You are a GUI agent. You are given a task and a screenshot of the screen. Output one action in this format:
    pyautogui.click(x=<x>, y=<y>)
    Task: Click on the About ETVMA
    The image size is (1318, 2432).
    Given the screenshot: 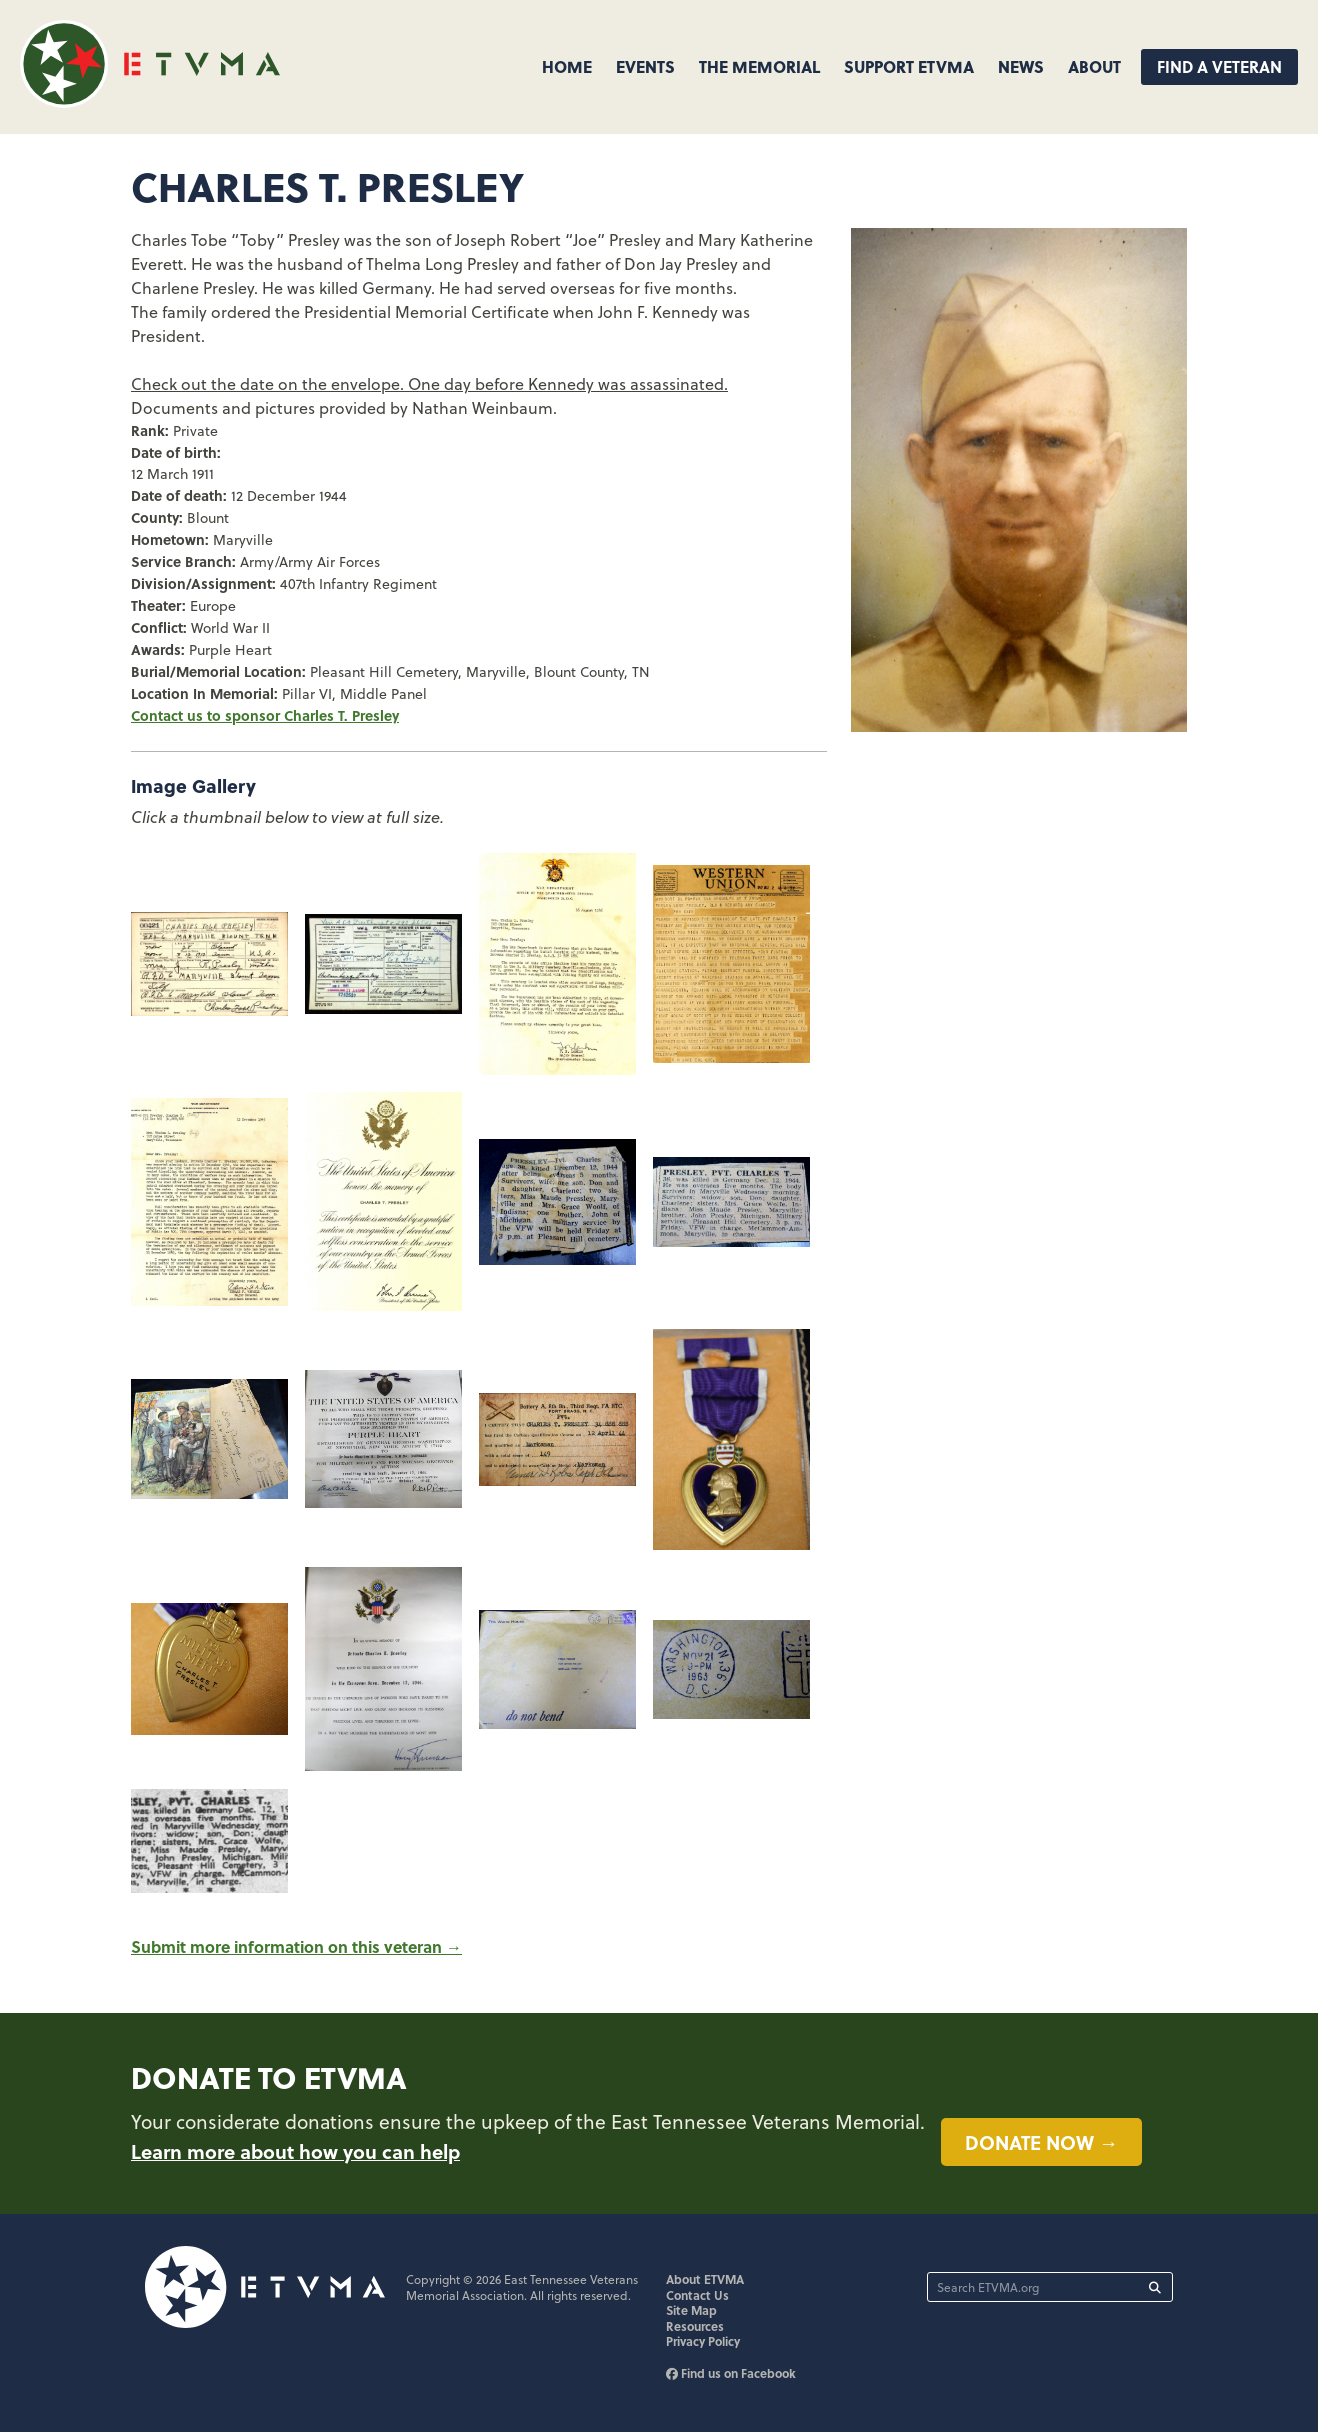 What is the action you would take?
    pyautogui.click(x=705, y=2279)
    